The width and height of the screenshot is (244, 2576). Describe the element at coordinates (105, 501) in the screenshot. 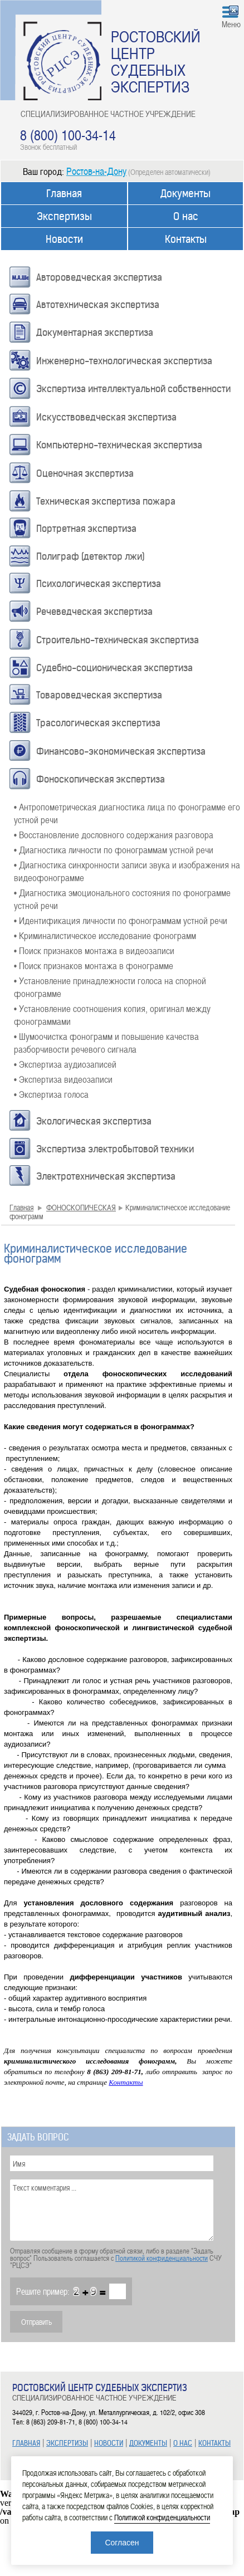

I see `Техническая экспертиза пожара` at that location.